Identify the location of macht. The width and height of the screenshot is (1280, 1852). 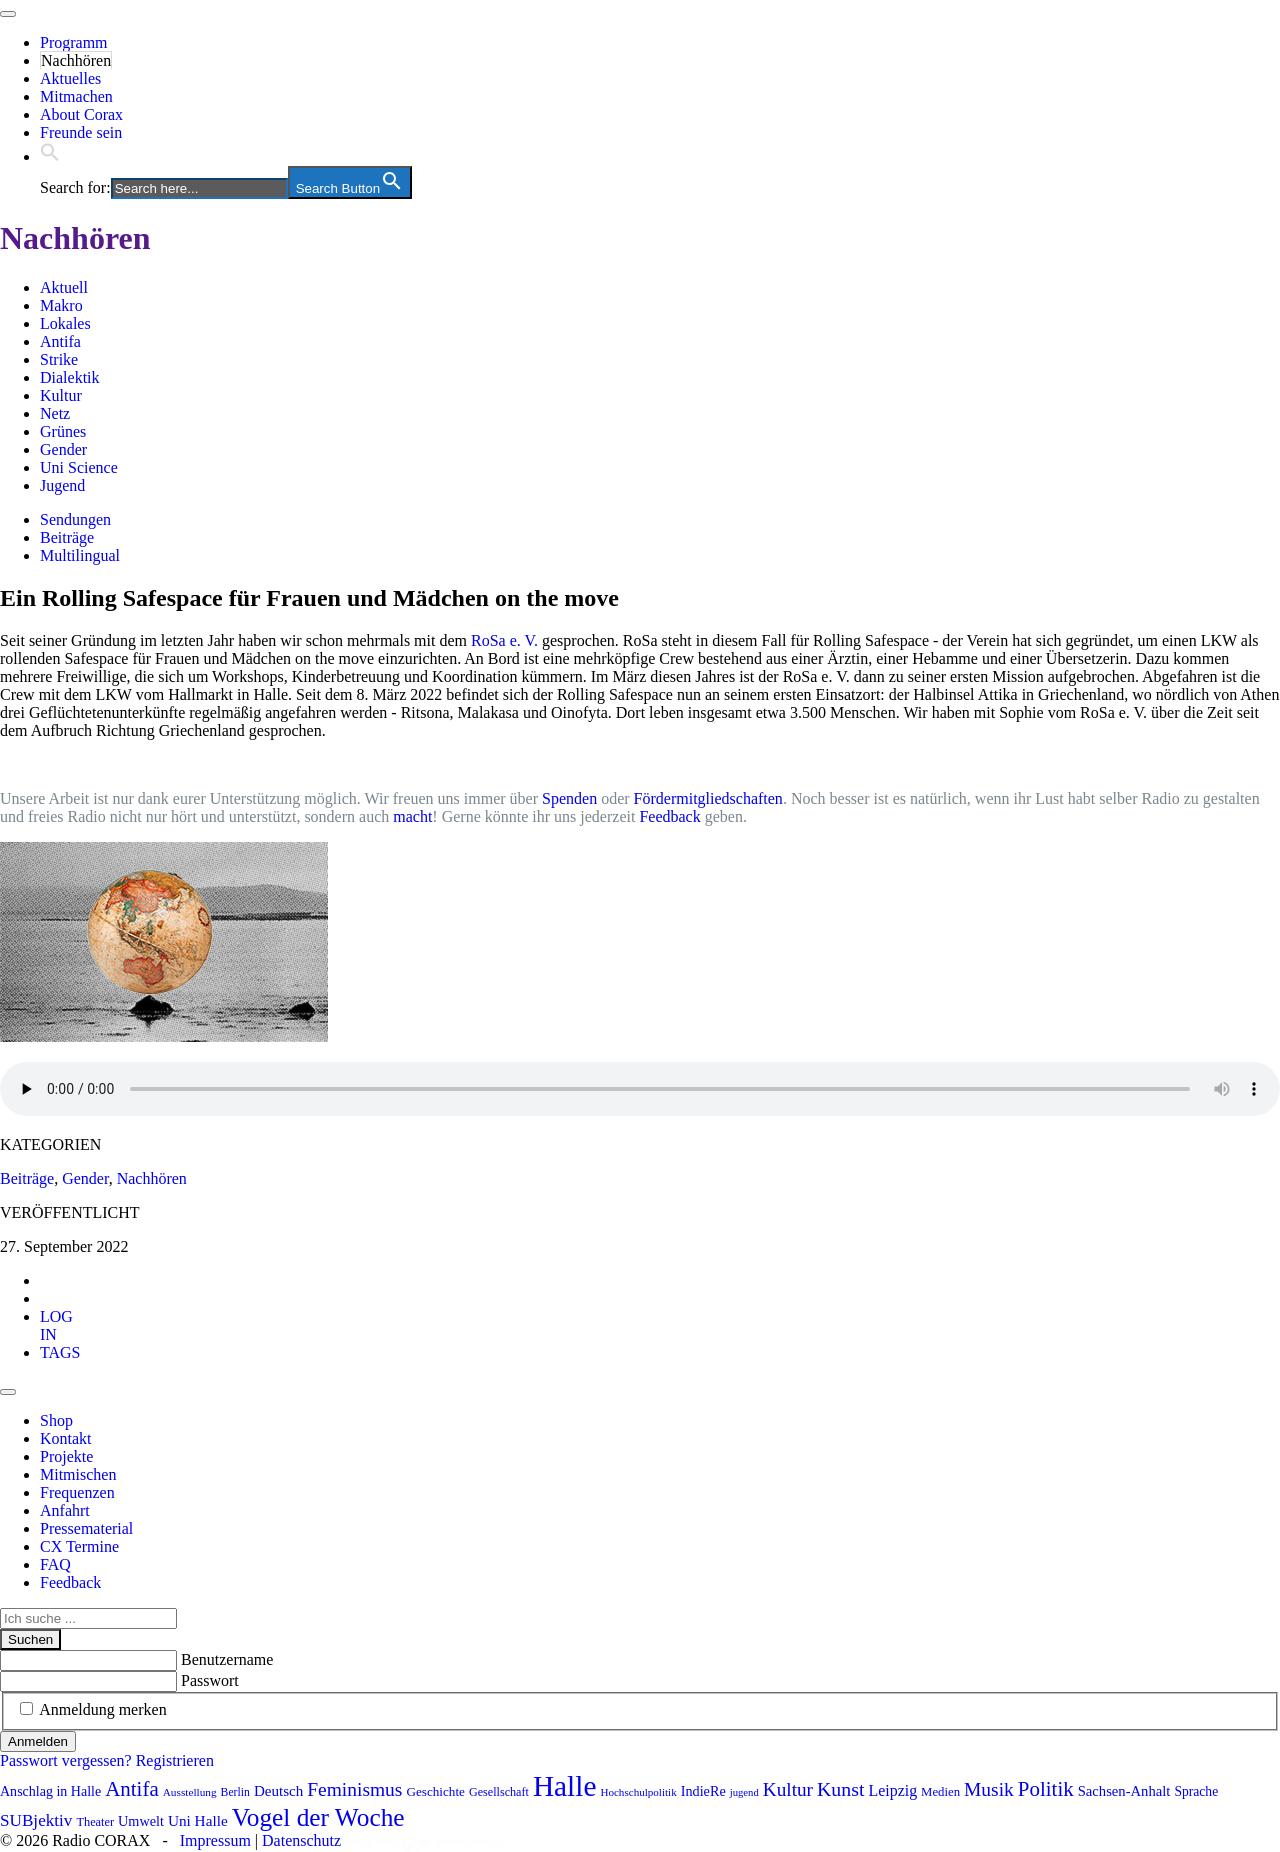
(412, 816).